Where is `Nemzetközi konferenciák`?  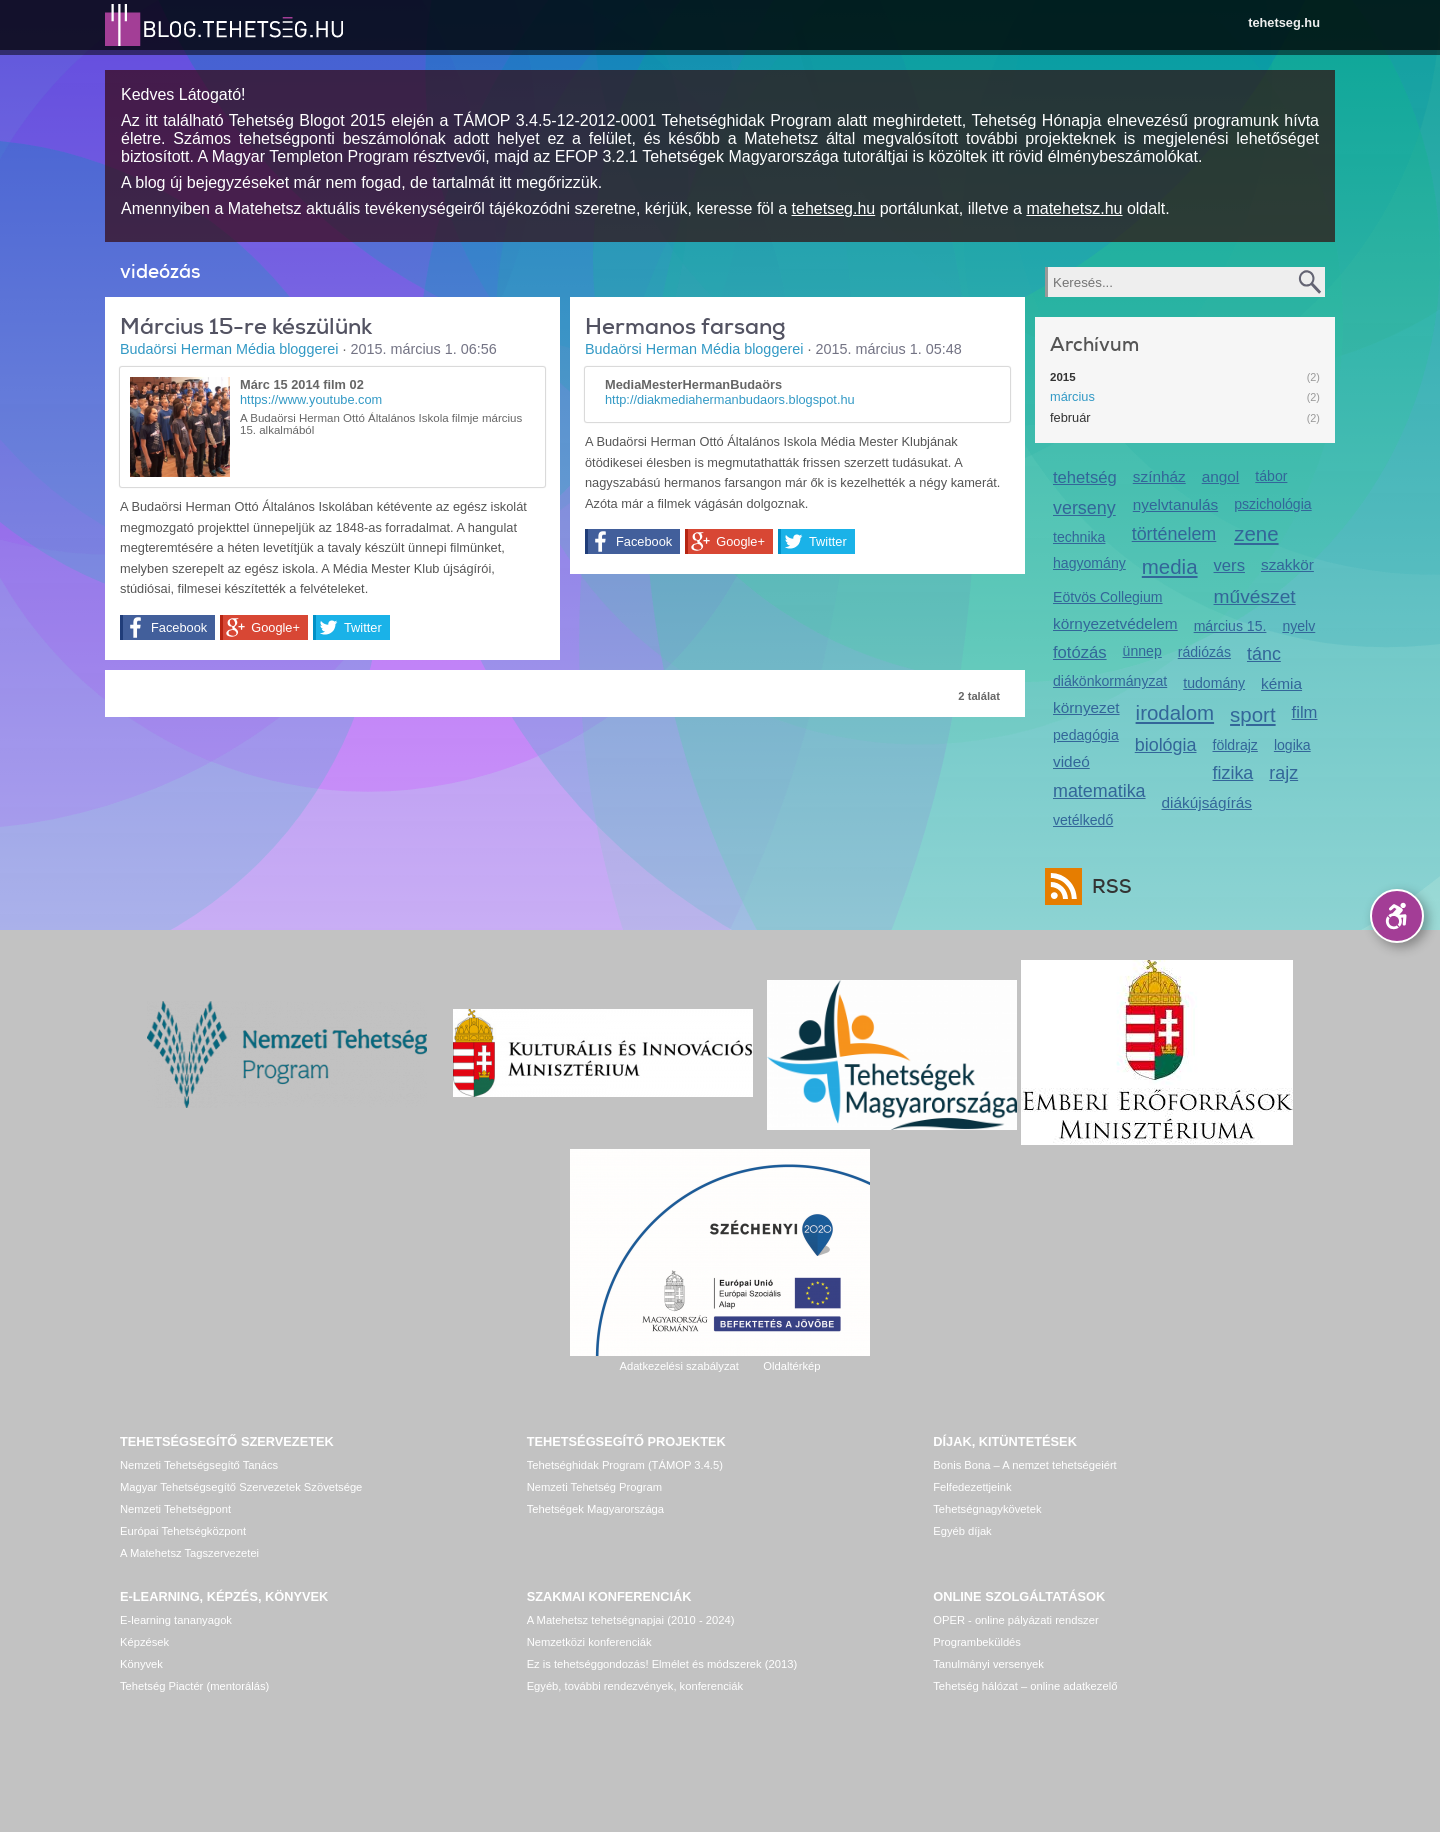
Nemzetközi konferenciák is located at coordinates (589, 1642).